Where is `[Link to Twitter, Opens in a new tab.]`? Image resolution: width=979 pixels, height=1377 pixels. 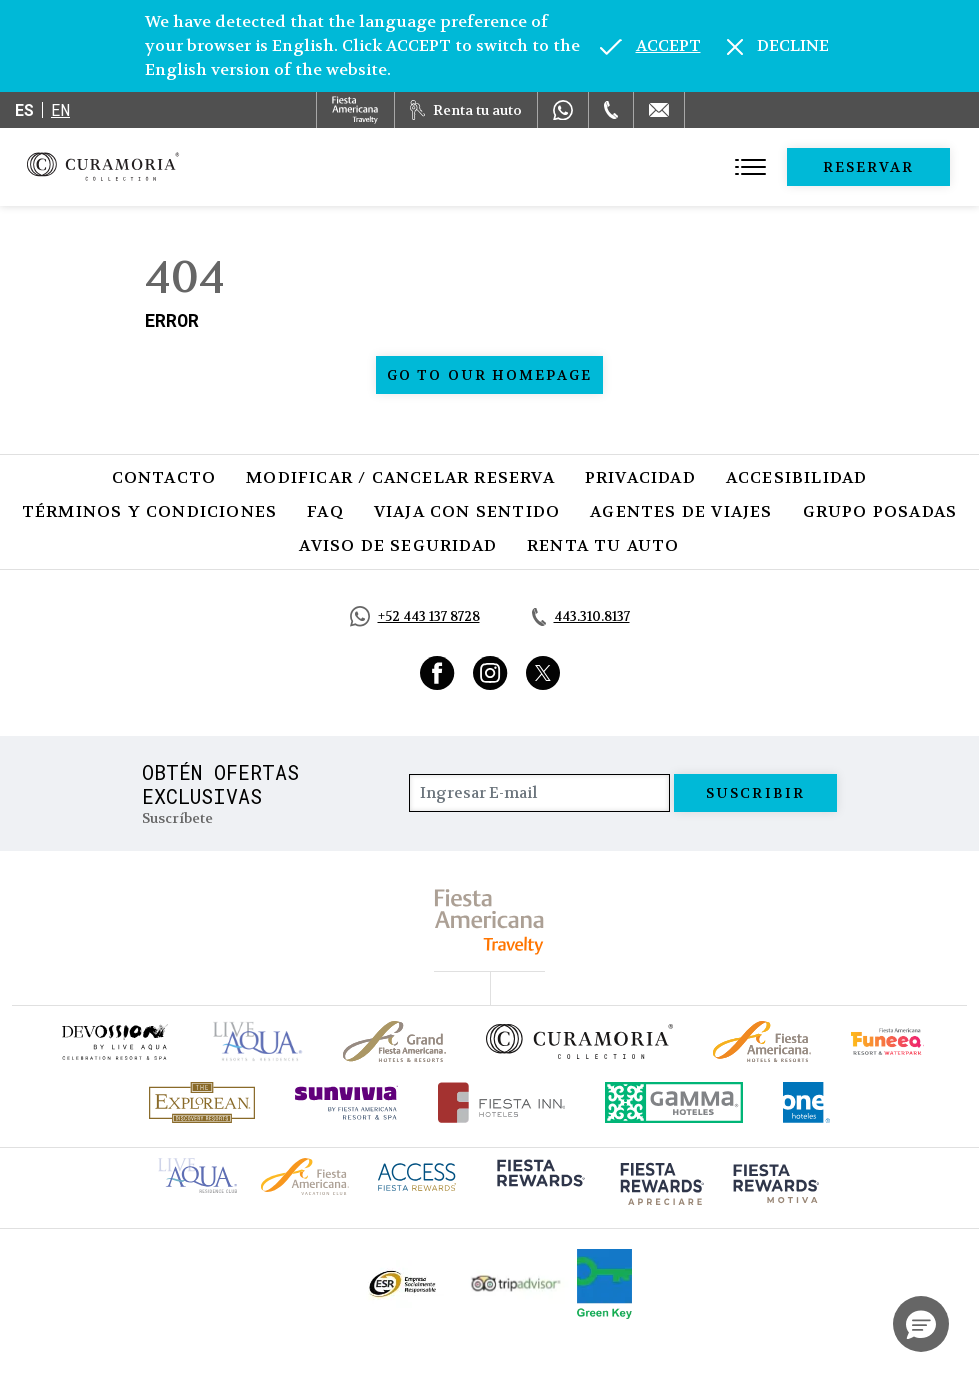
[Link to Twitter, Opens in a new tab.] is located at coordinates (543, 673).